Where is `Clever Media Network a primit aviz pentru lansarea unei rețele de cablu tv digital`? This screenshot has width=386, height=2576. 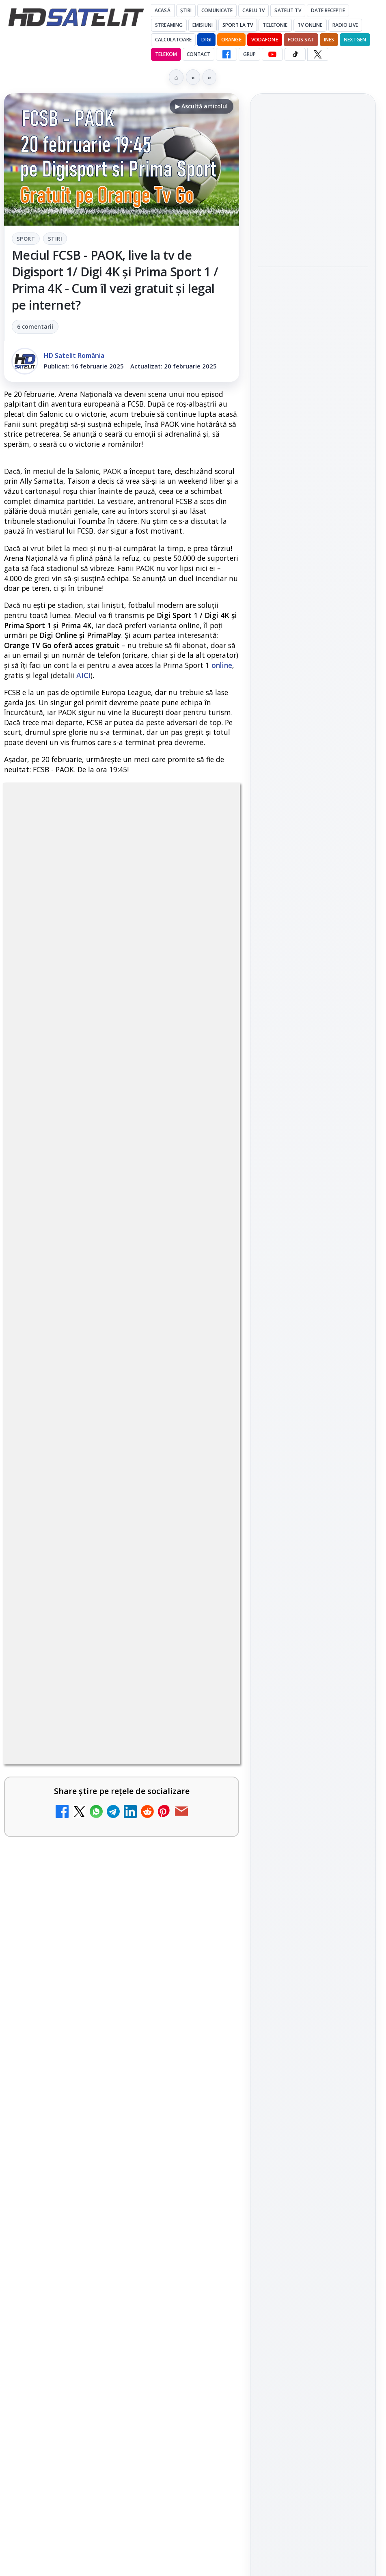
Clever Media Network a primit aviz pentru lansarea unei rețele de cablu tv digital is located at coordinates (102, 2100).